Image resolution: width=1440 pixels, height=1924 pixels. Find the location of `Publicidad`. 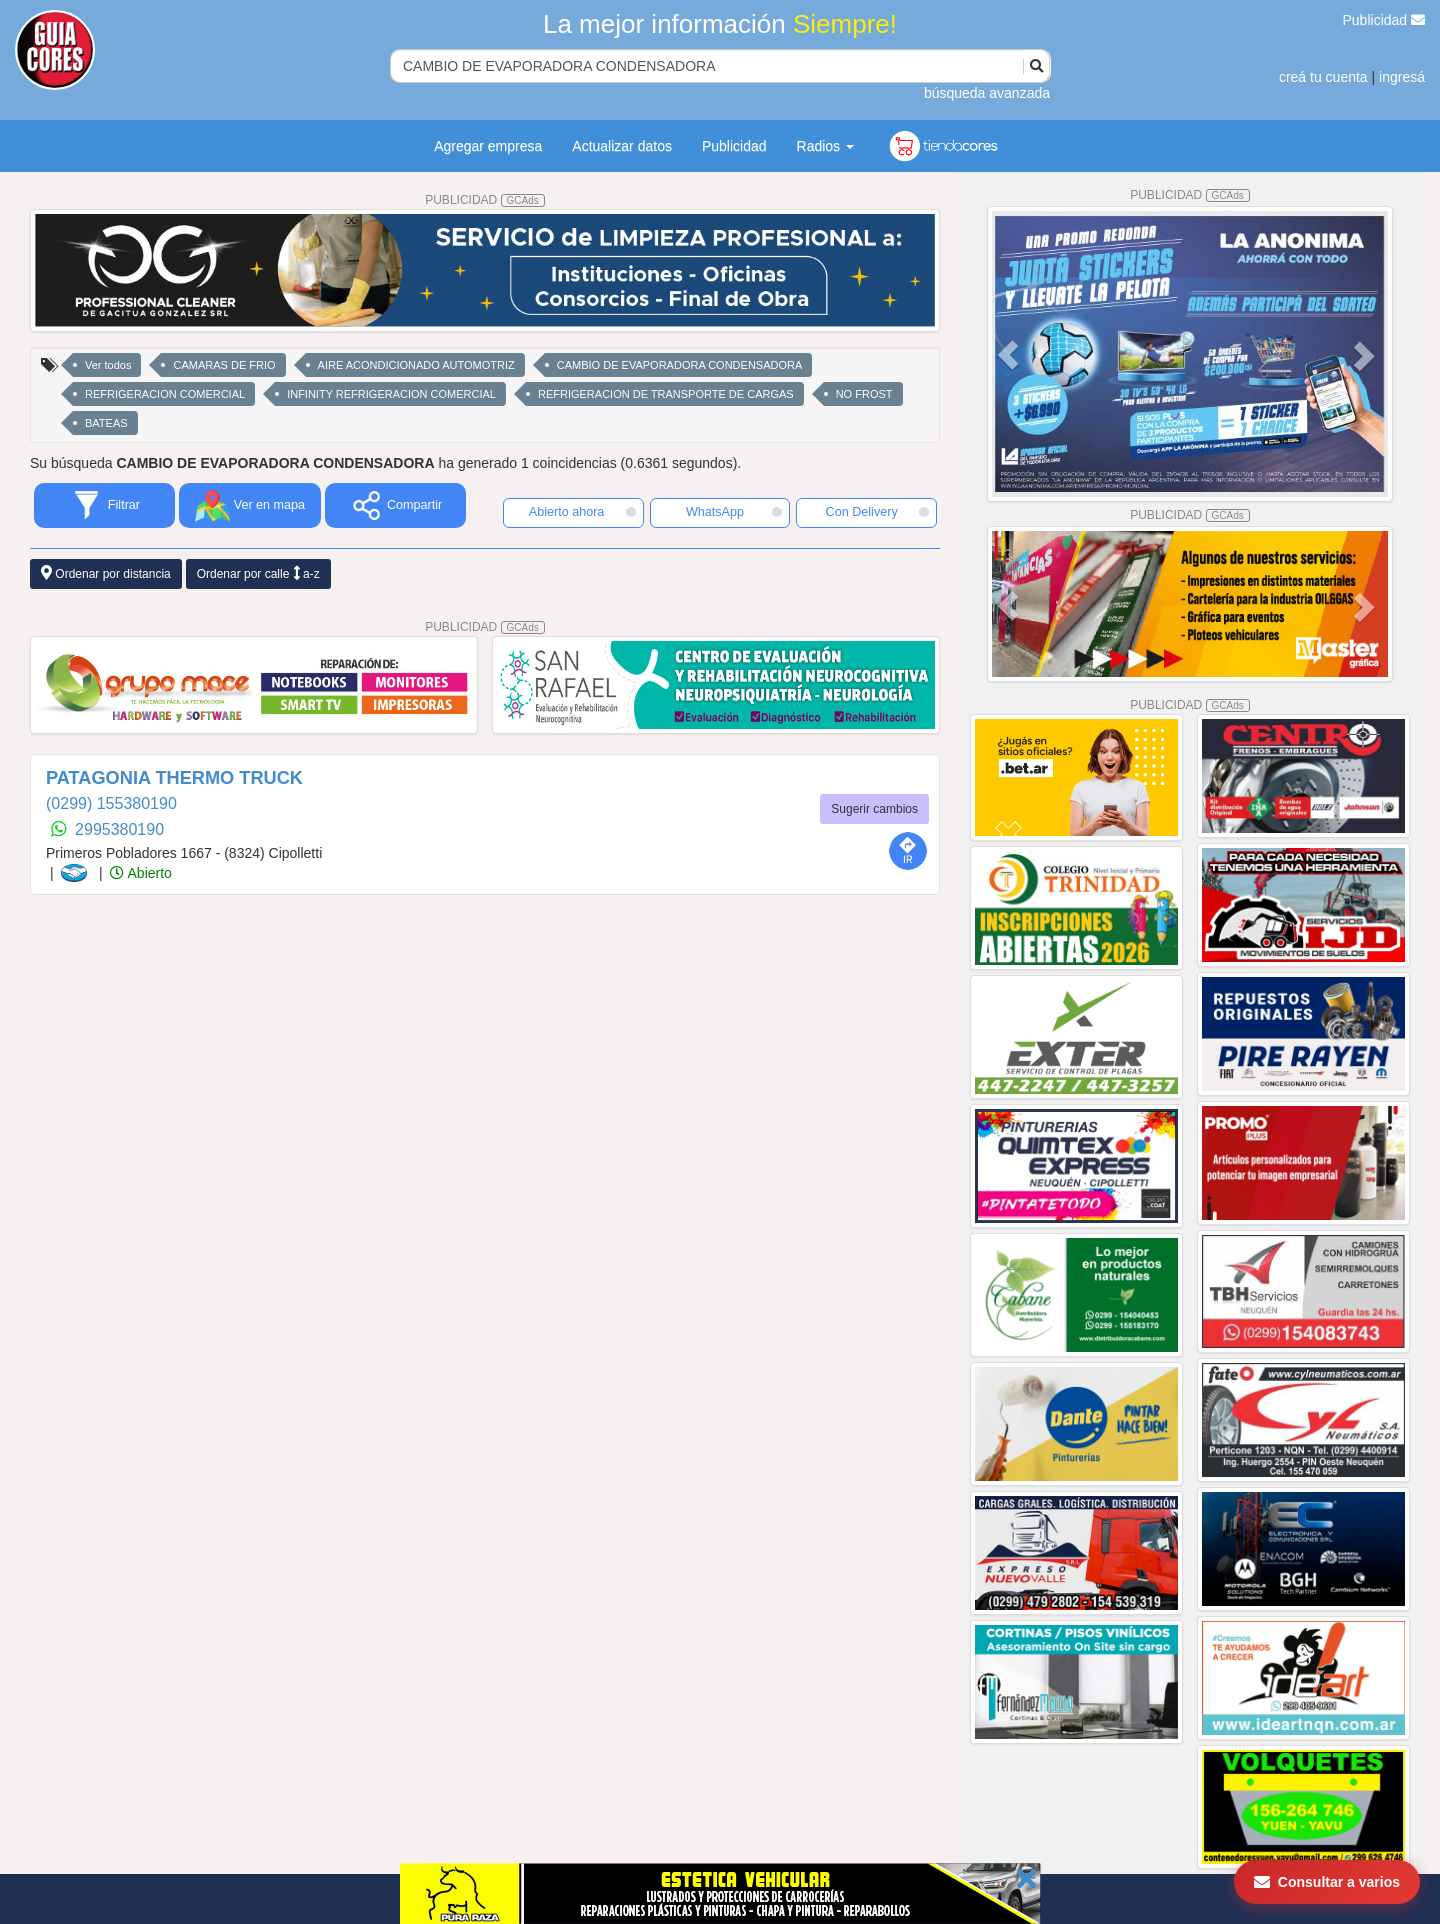

Publicidad is located at coordinates (1384, 20).